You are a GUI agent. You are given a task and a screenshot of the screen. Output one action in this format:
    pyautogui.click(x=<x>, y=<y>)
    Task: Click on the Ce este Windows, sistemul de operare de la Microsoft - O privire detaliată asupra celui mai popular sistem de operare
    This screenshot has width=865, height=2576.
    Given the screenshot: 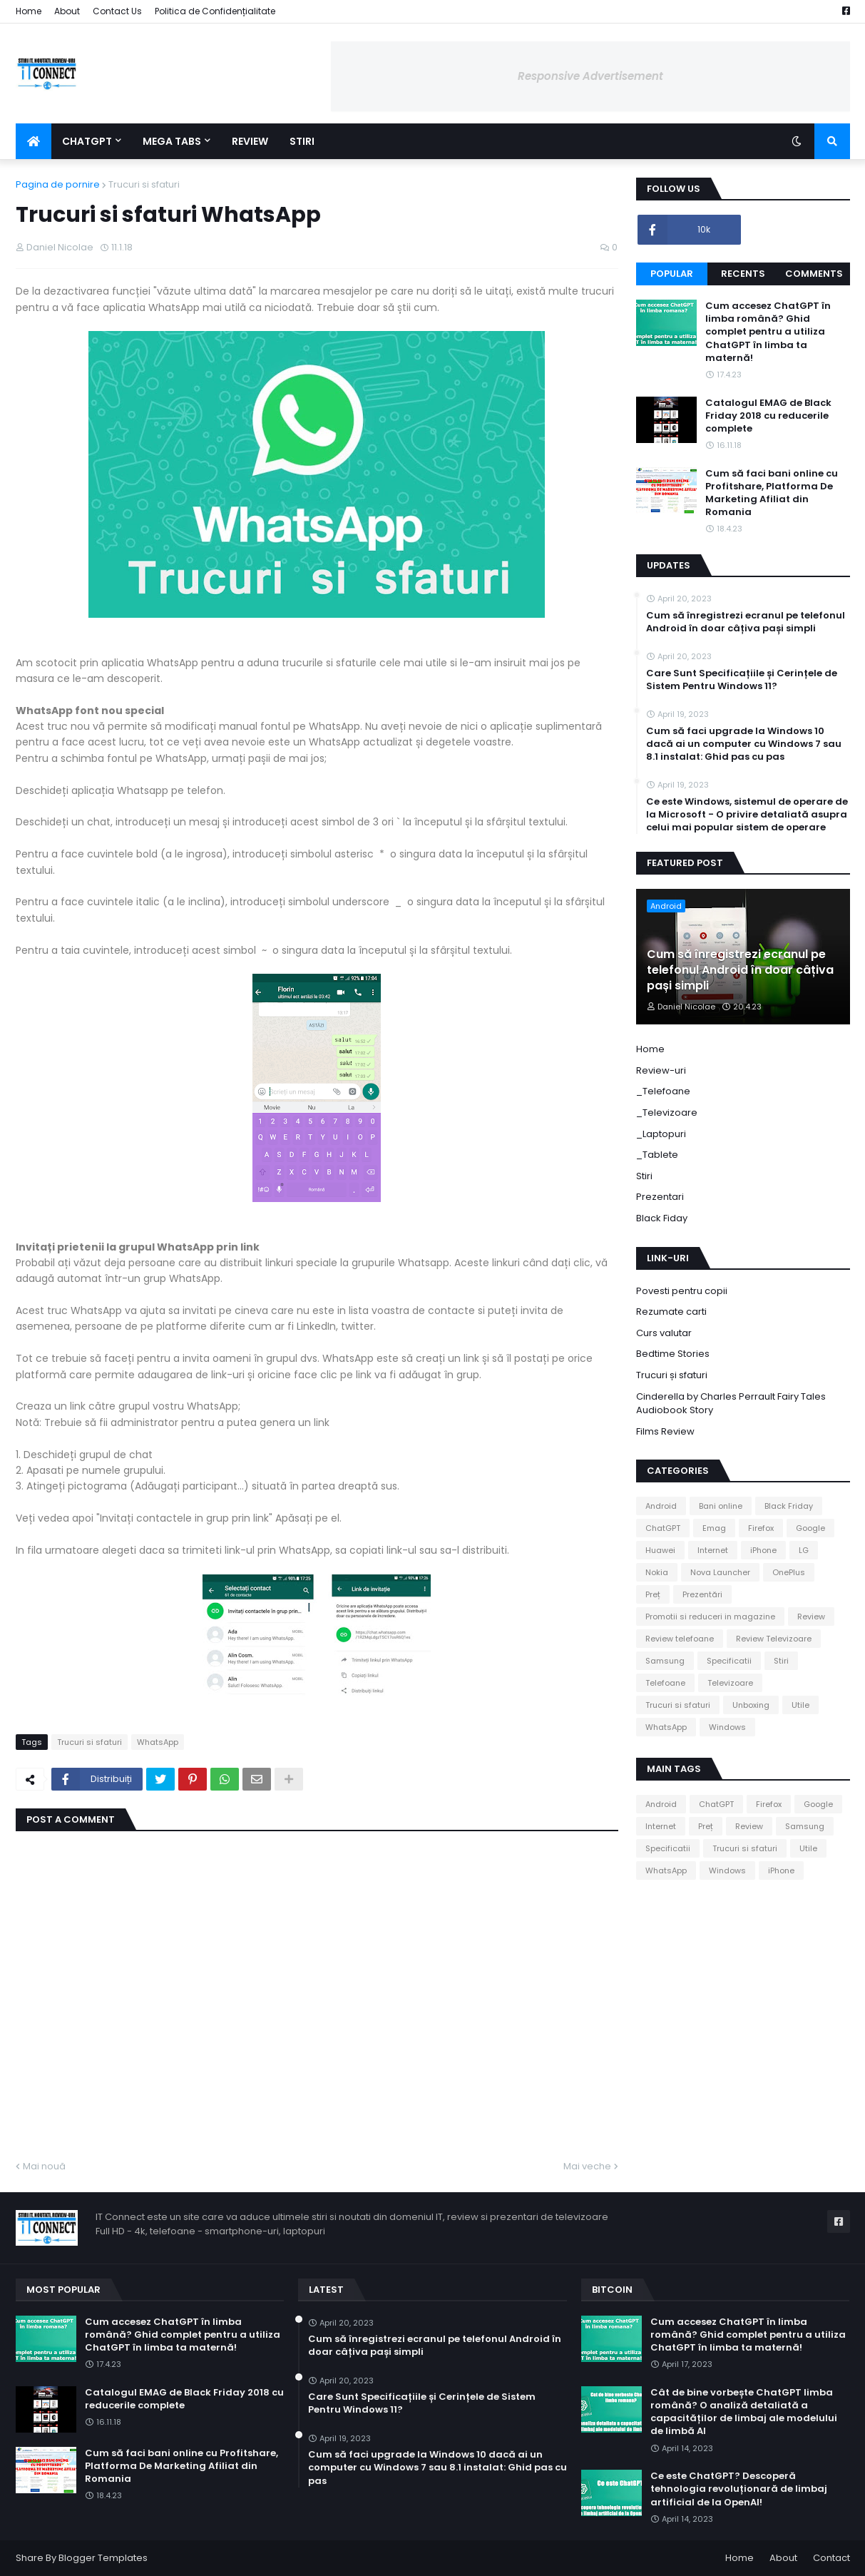 What is the action you would take?
    pyautogui.click(x=747, y=814)
    